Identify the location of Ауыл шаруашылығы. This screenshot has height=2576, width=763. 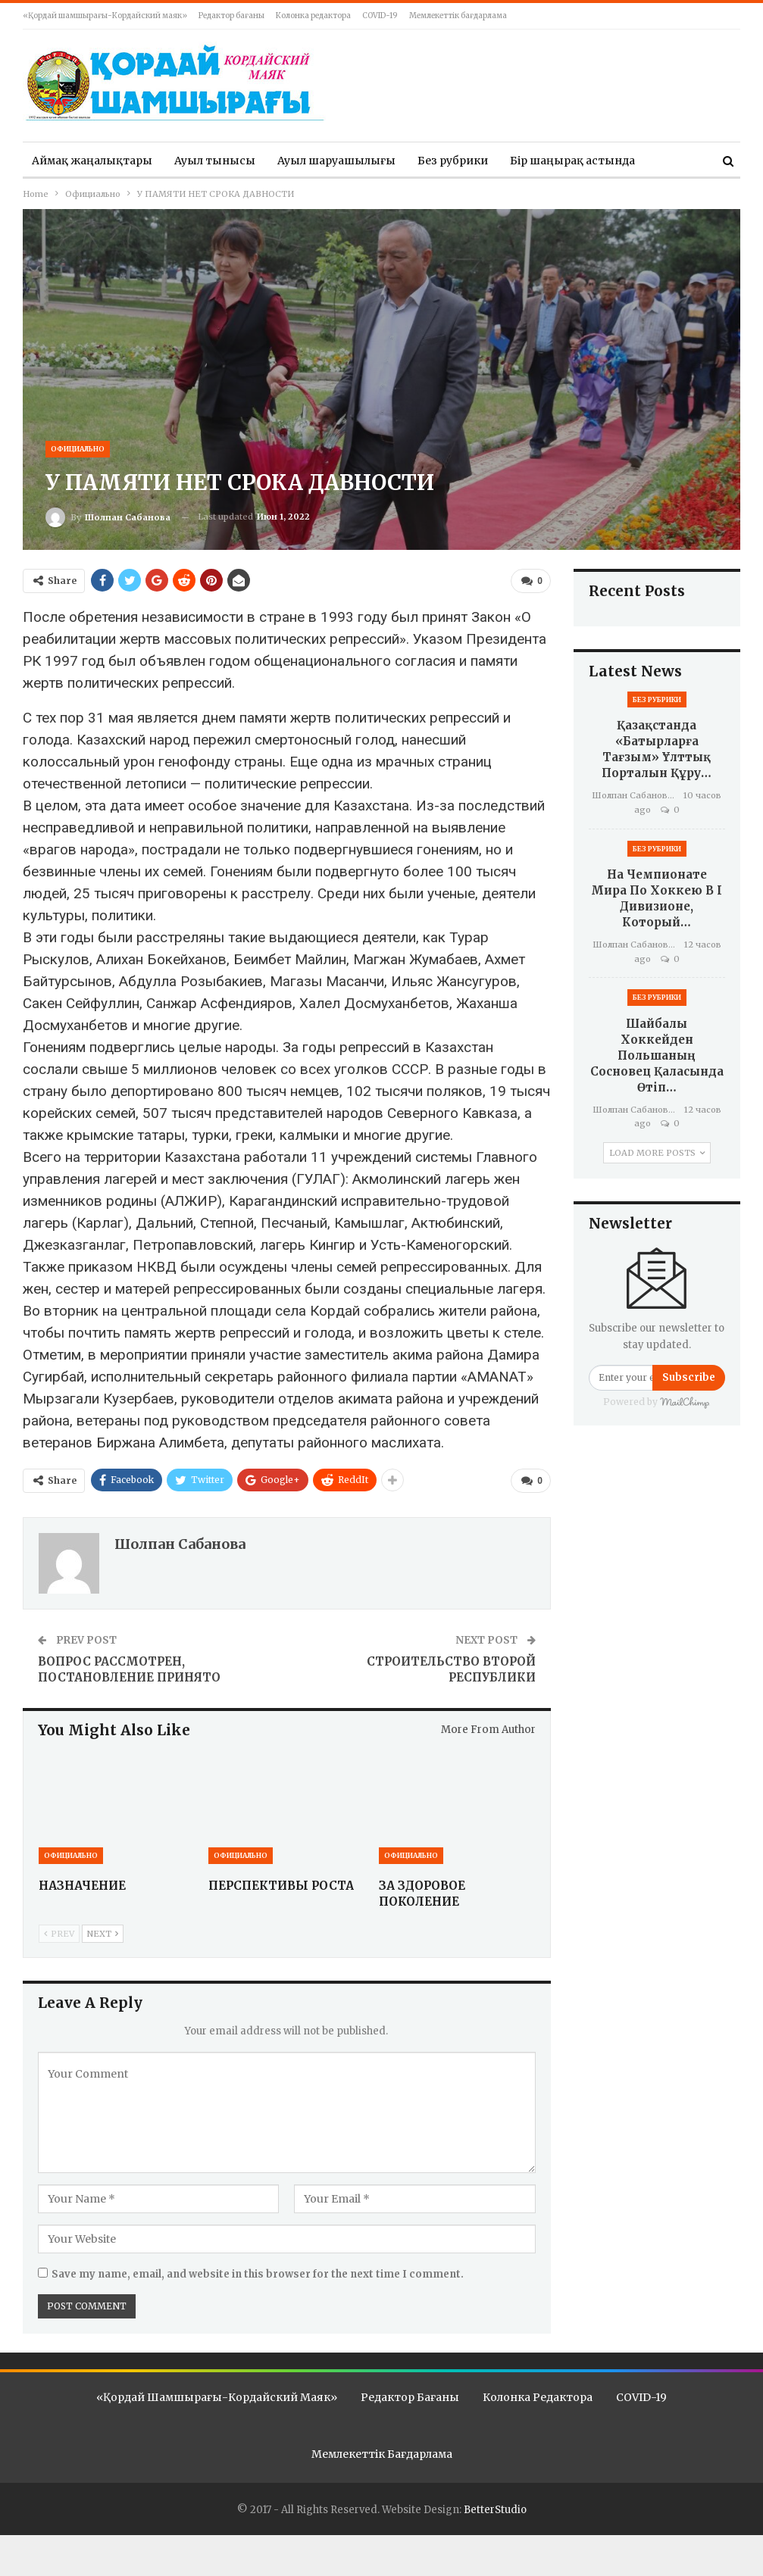
(336, 160).